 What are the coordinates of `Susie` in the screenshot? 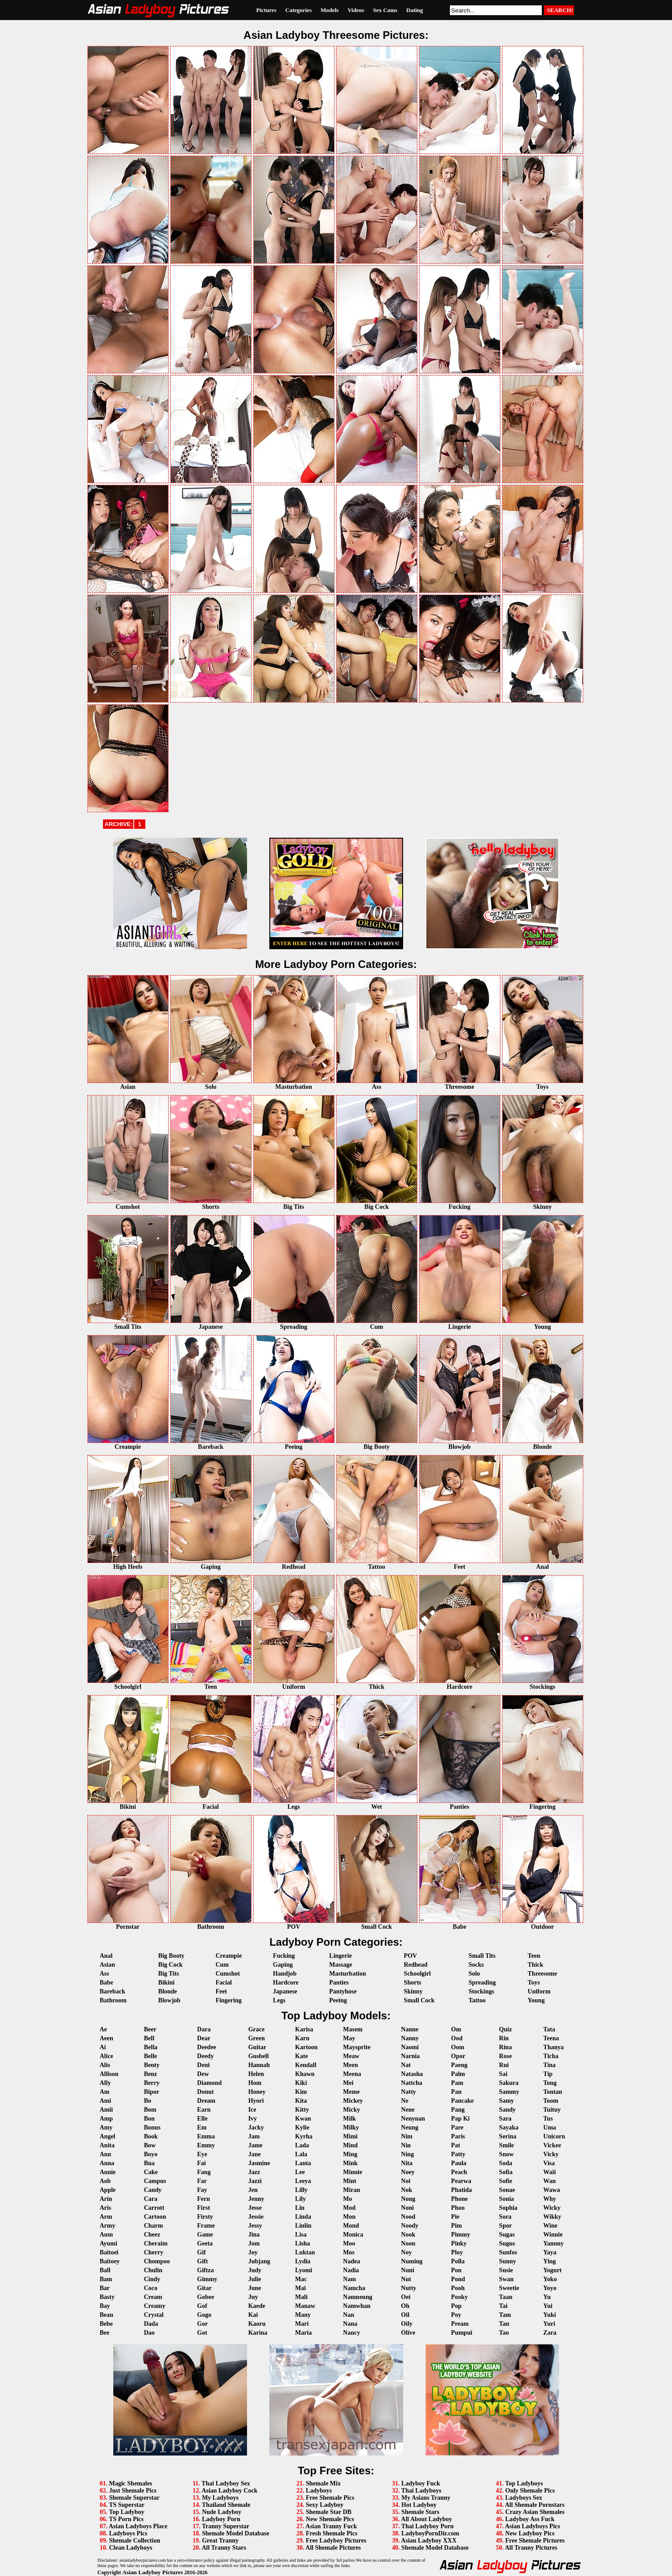 It's located at (506, 2270).